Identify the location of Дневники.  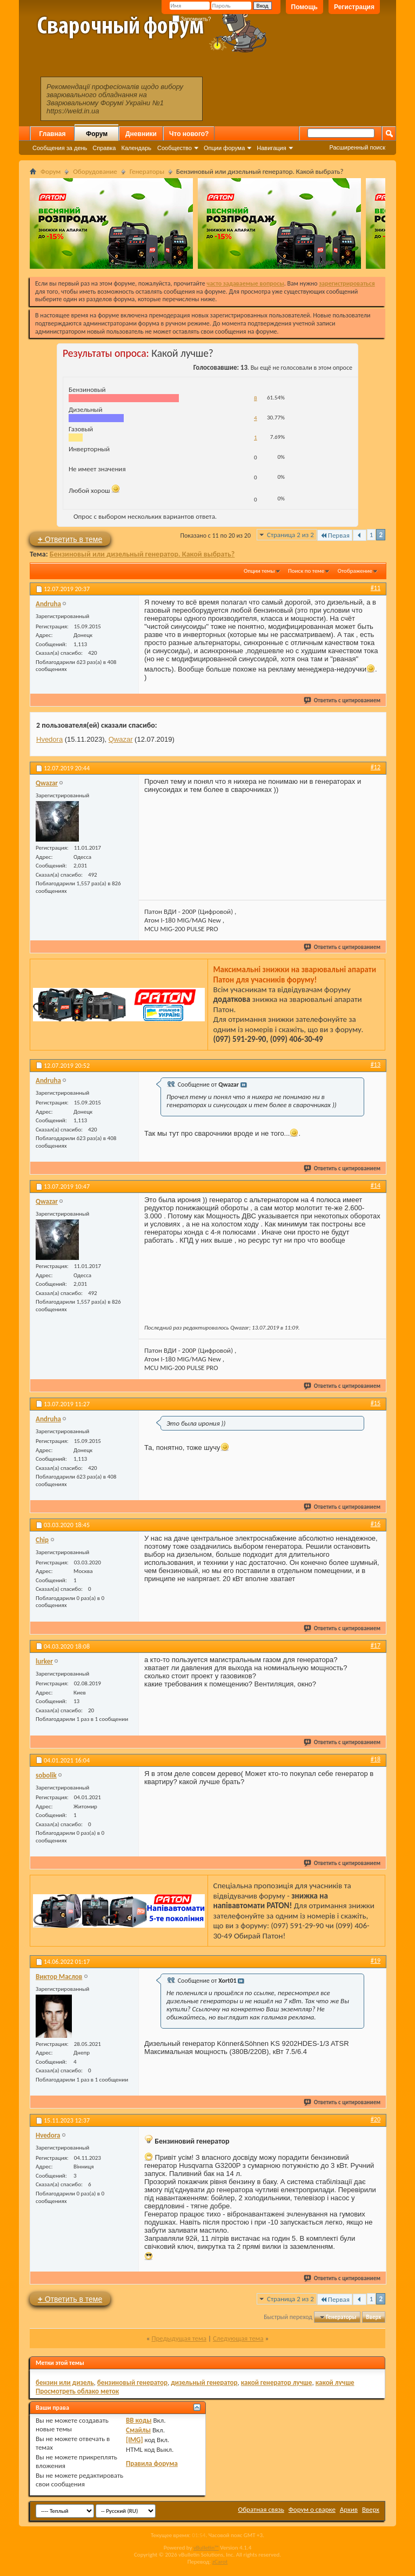
(141, 134).